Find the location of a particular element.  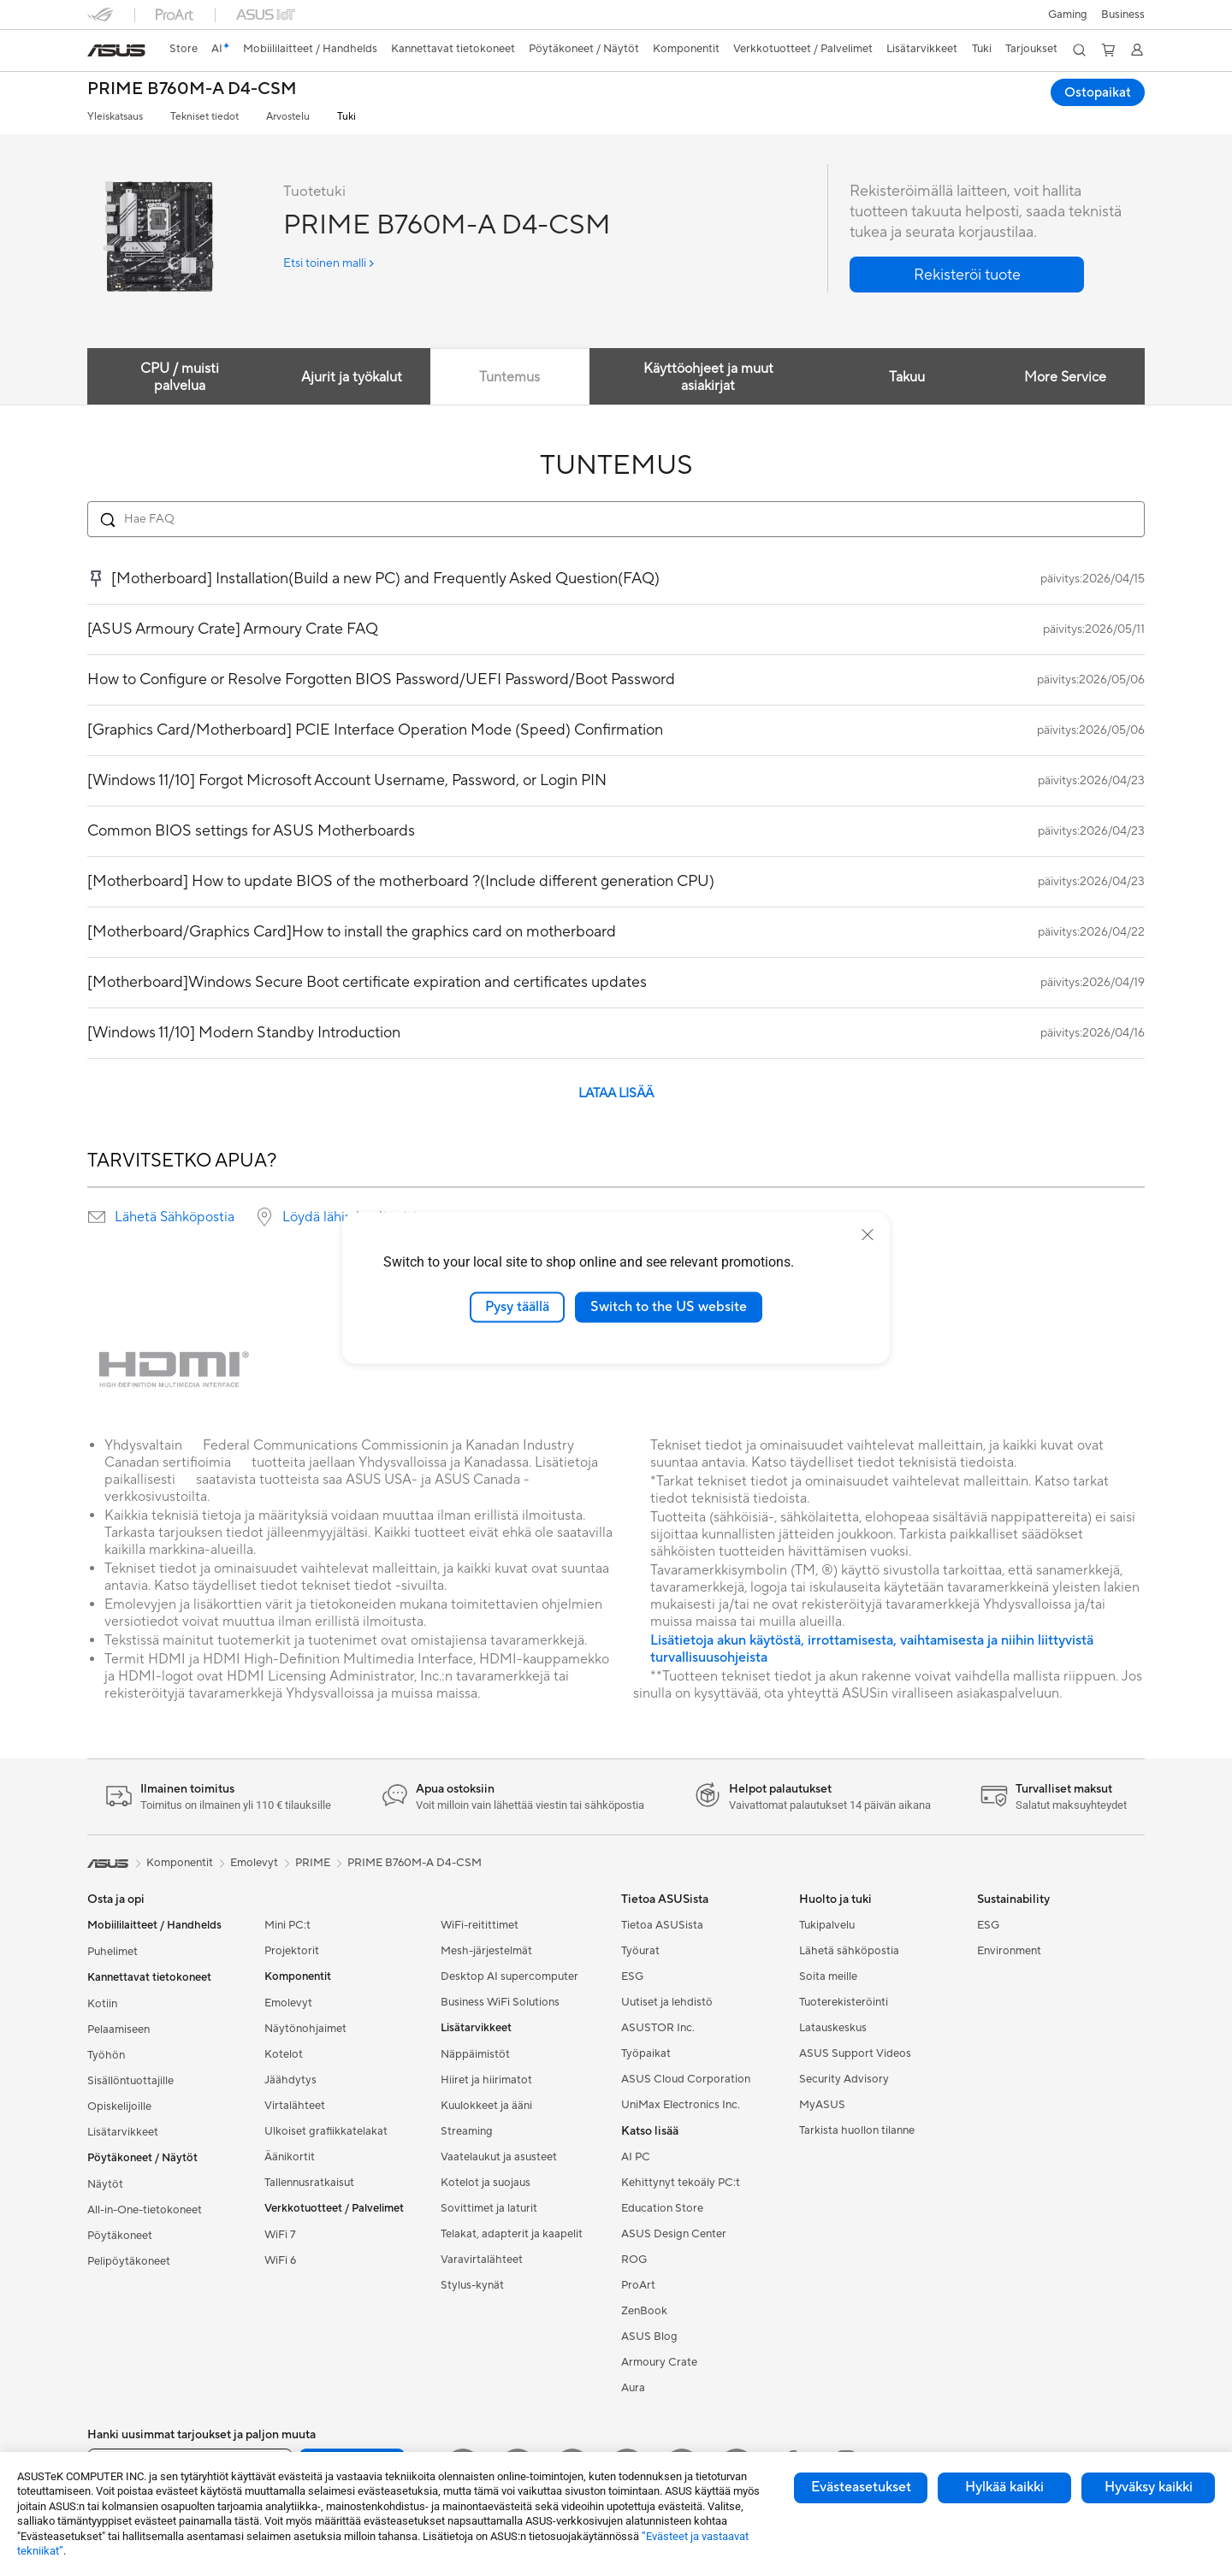

Sovittimet ja laturit is located at coordinates (489, 2208).